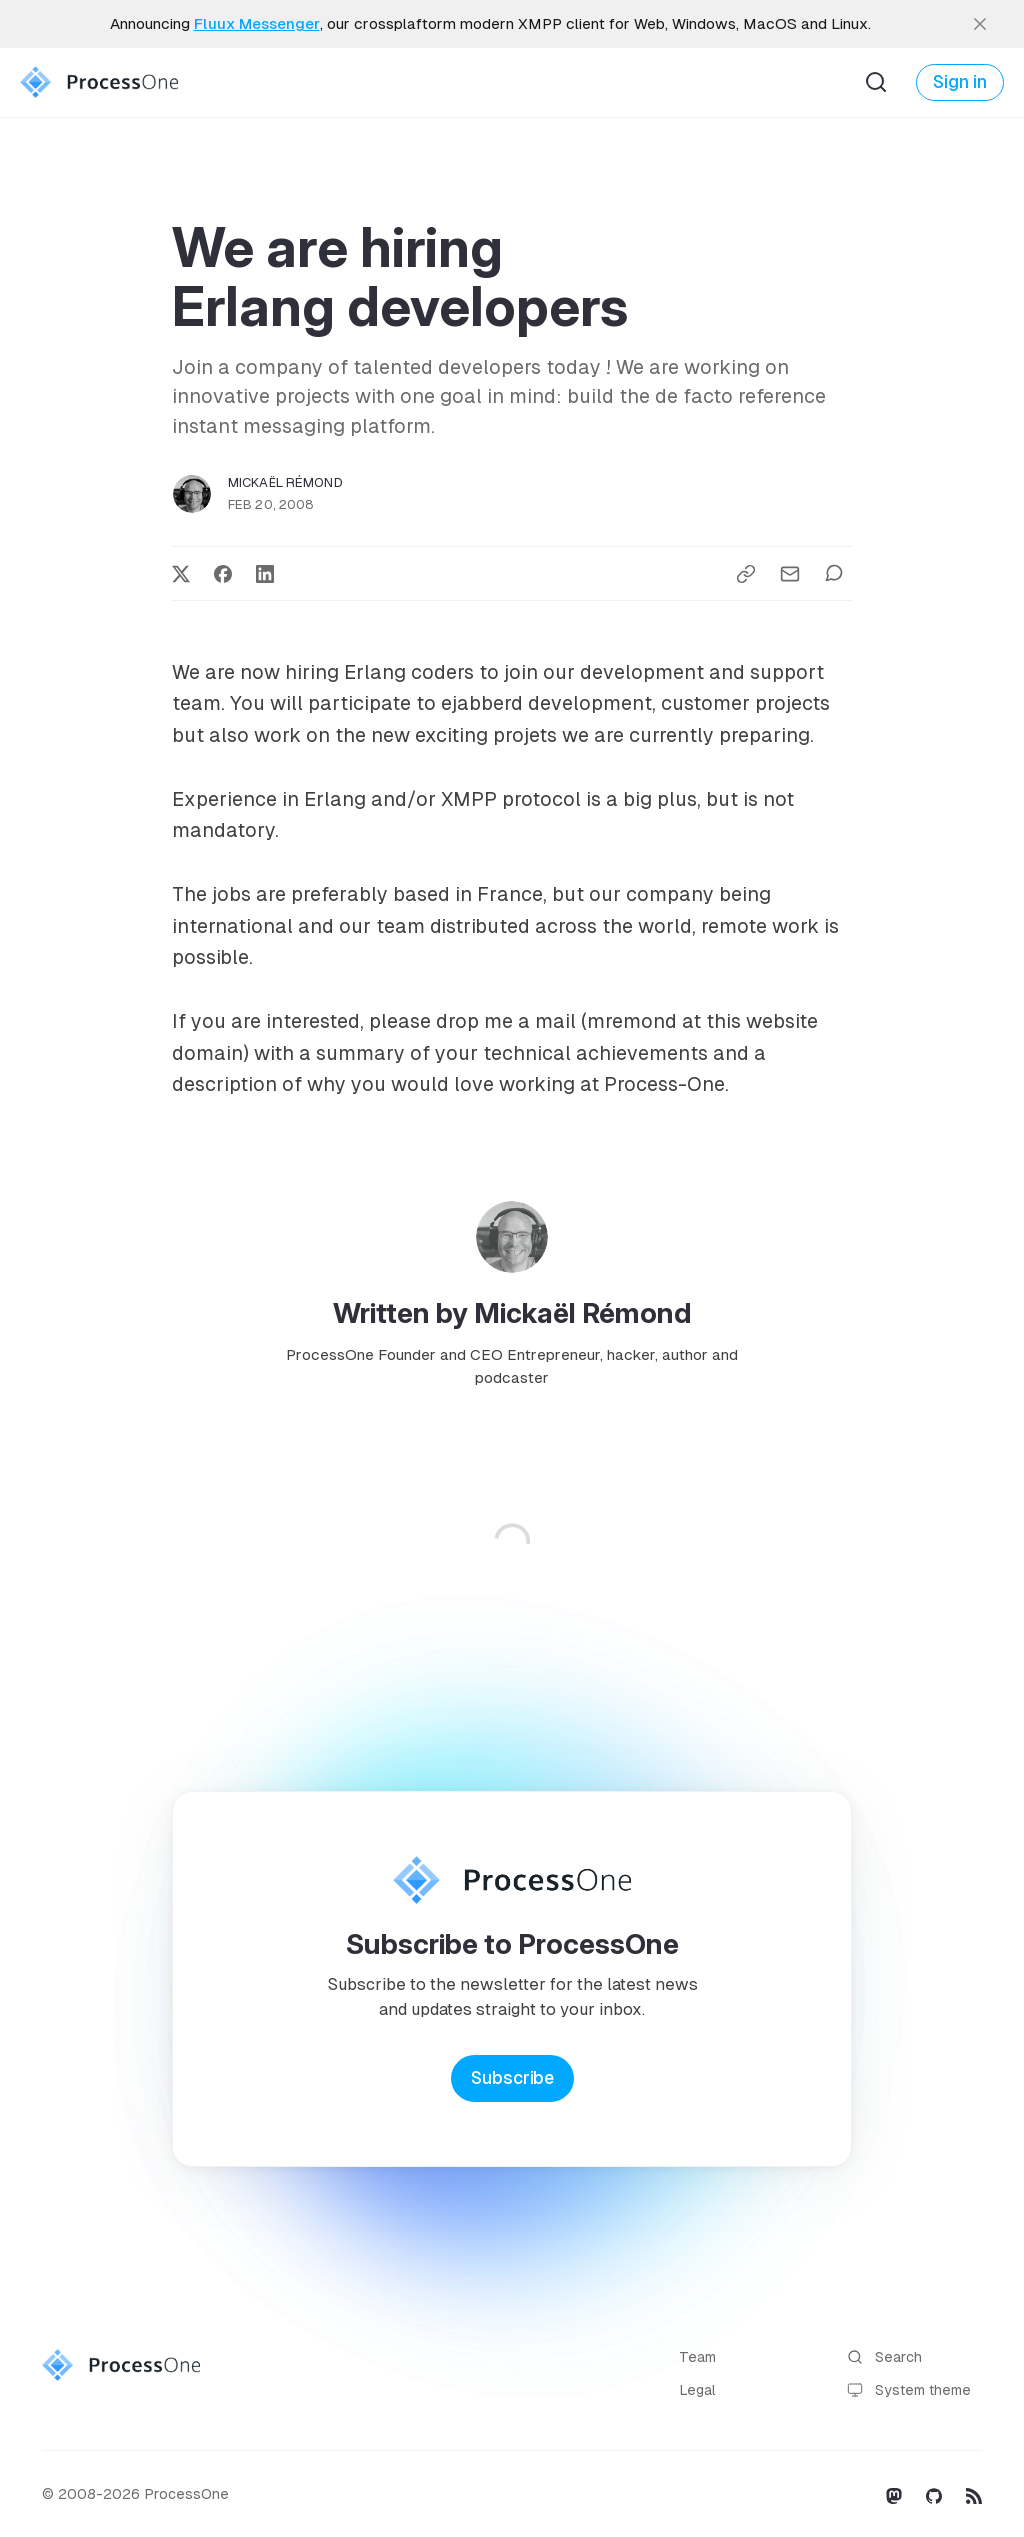  I want to click on Search, so click(884, 2357).